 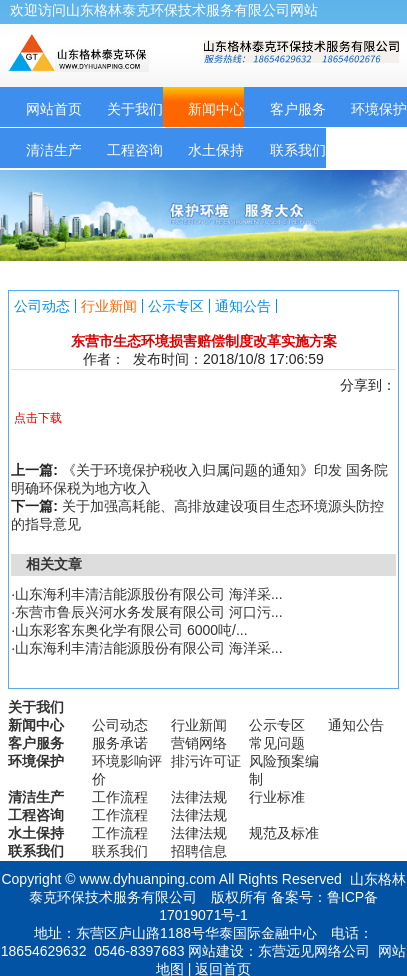 I want to click on 联系我们, so click(x=298, y=150).